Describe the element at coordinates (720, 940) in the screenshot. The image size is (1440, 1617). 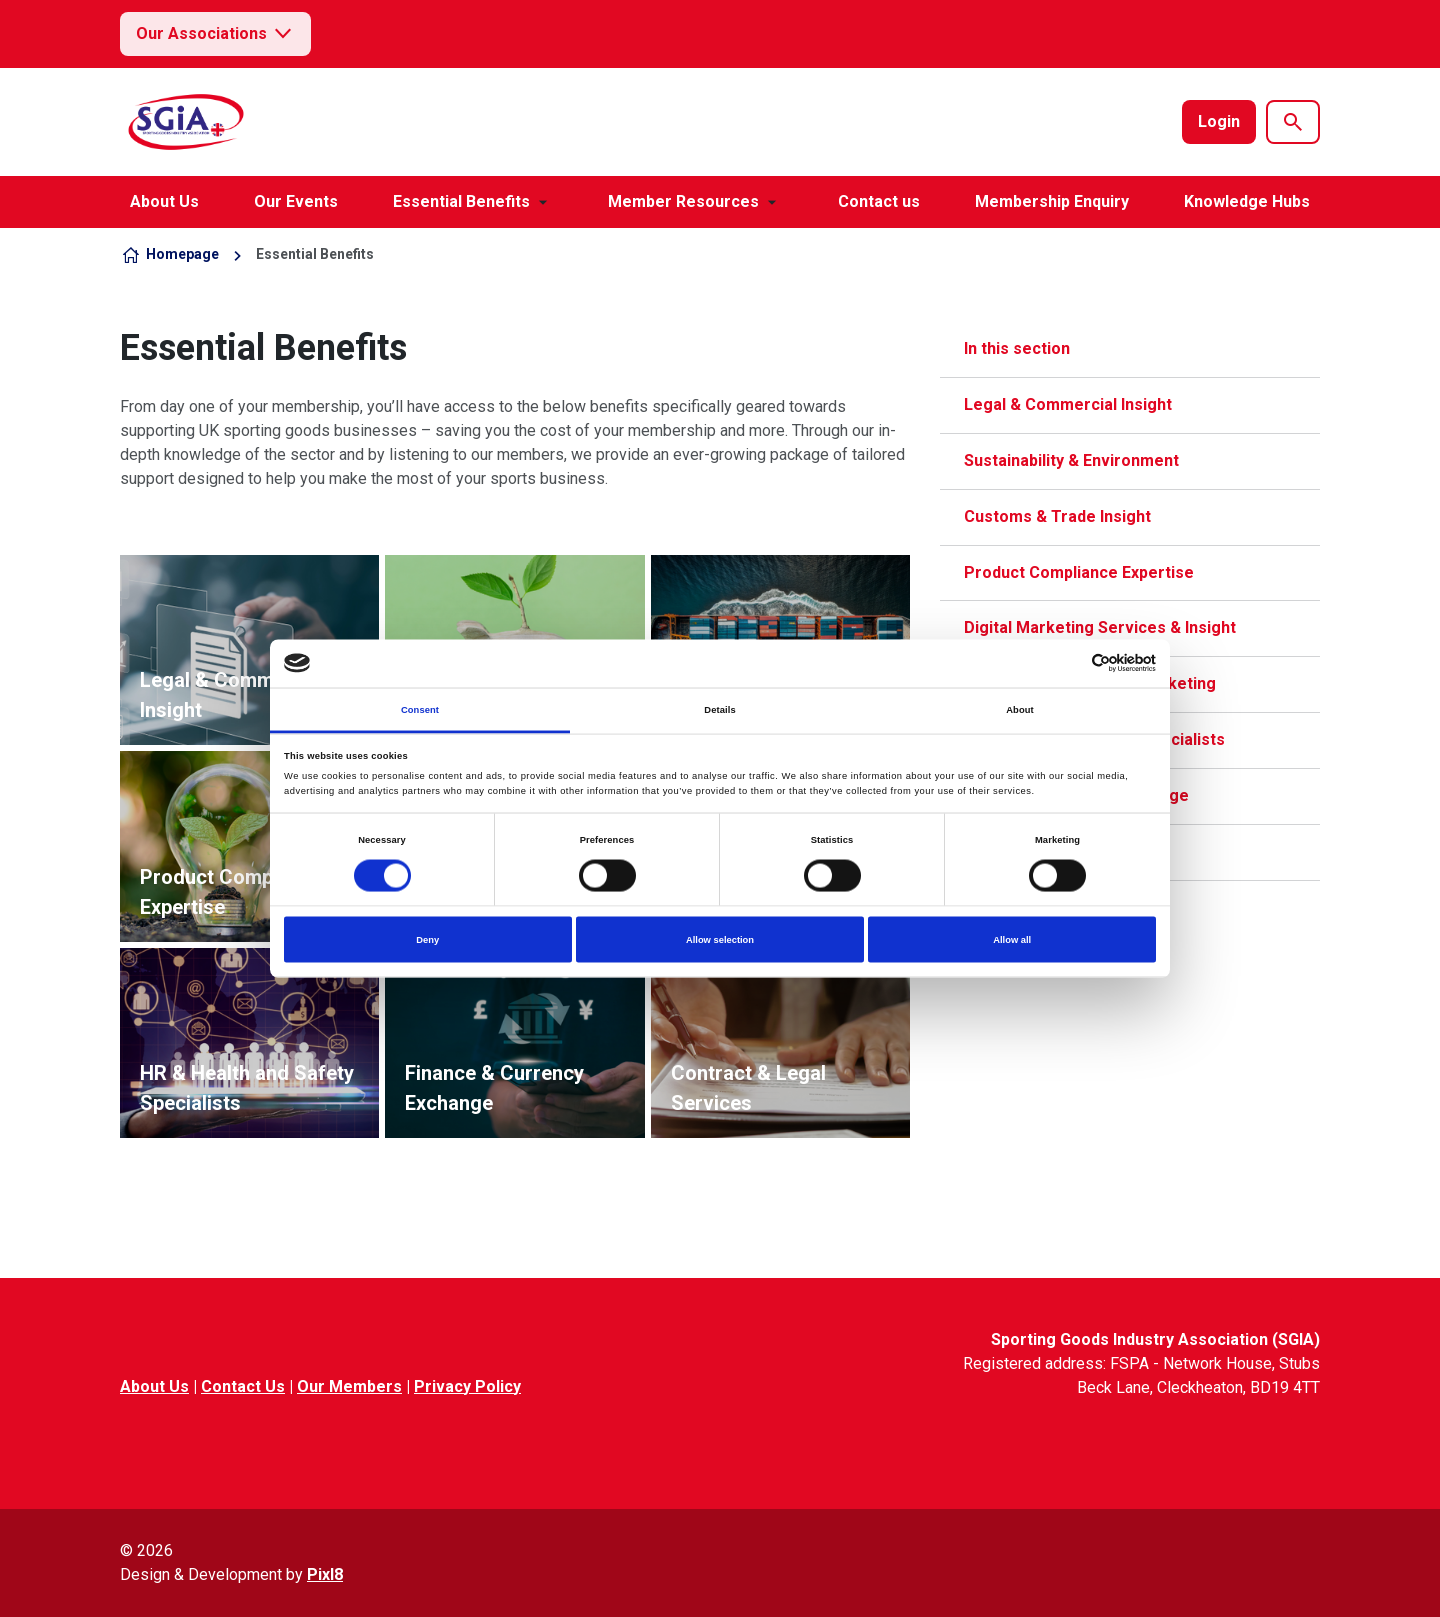
I see `Allow selection` at that location.